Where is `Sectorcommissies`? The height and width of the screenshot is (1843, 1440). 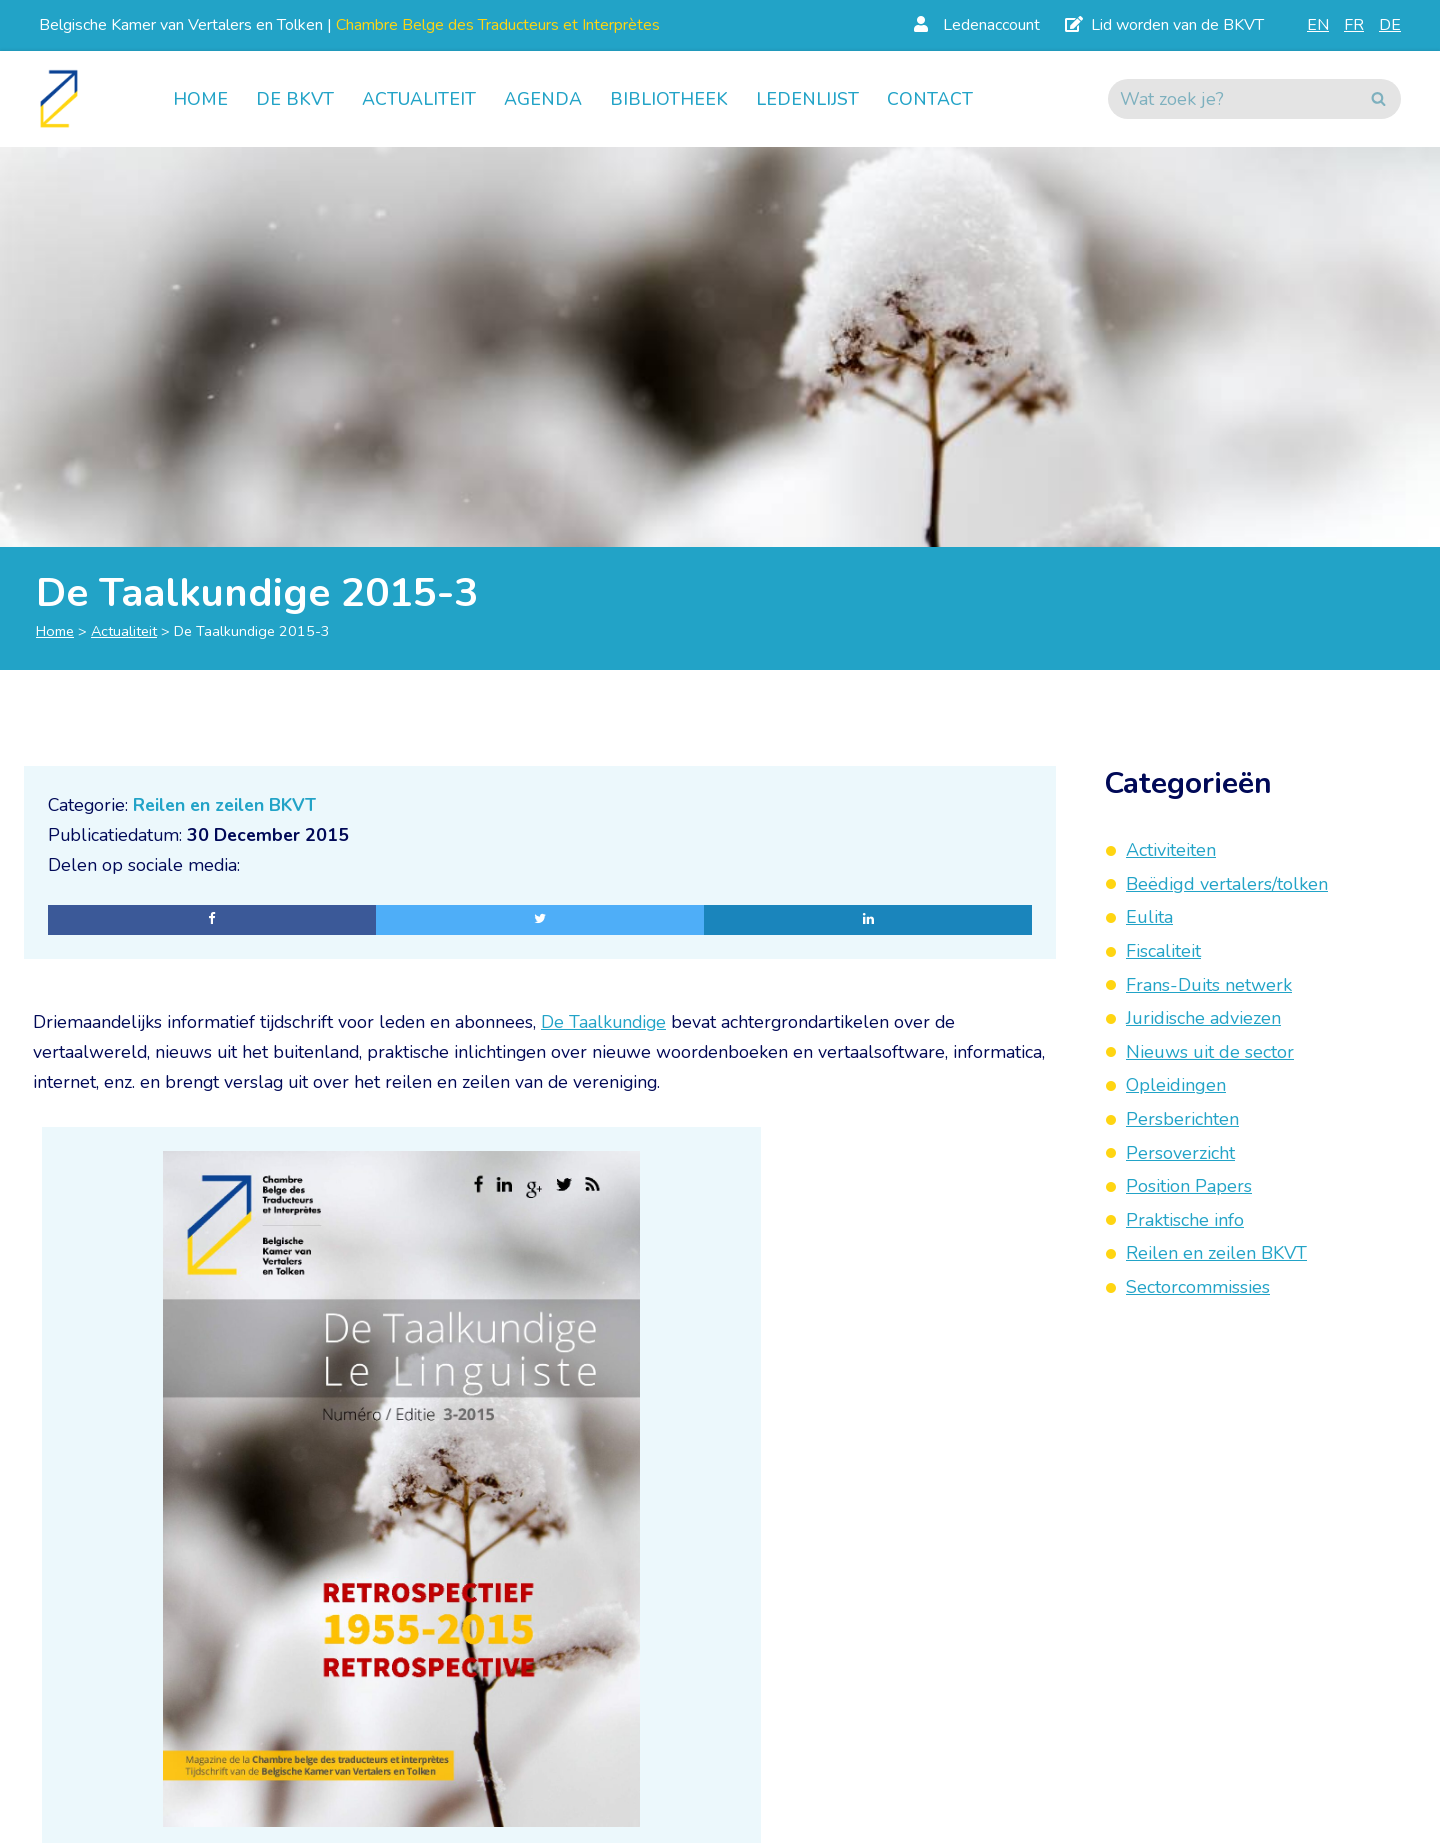
Sectorcommissies is located at coordinates (1198, 1287).